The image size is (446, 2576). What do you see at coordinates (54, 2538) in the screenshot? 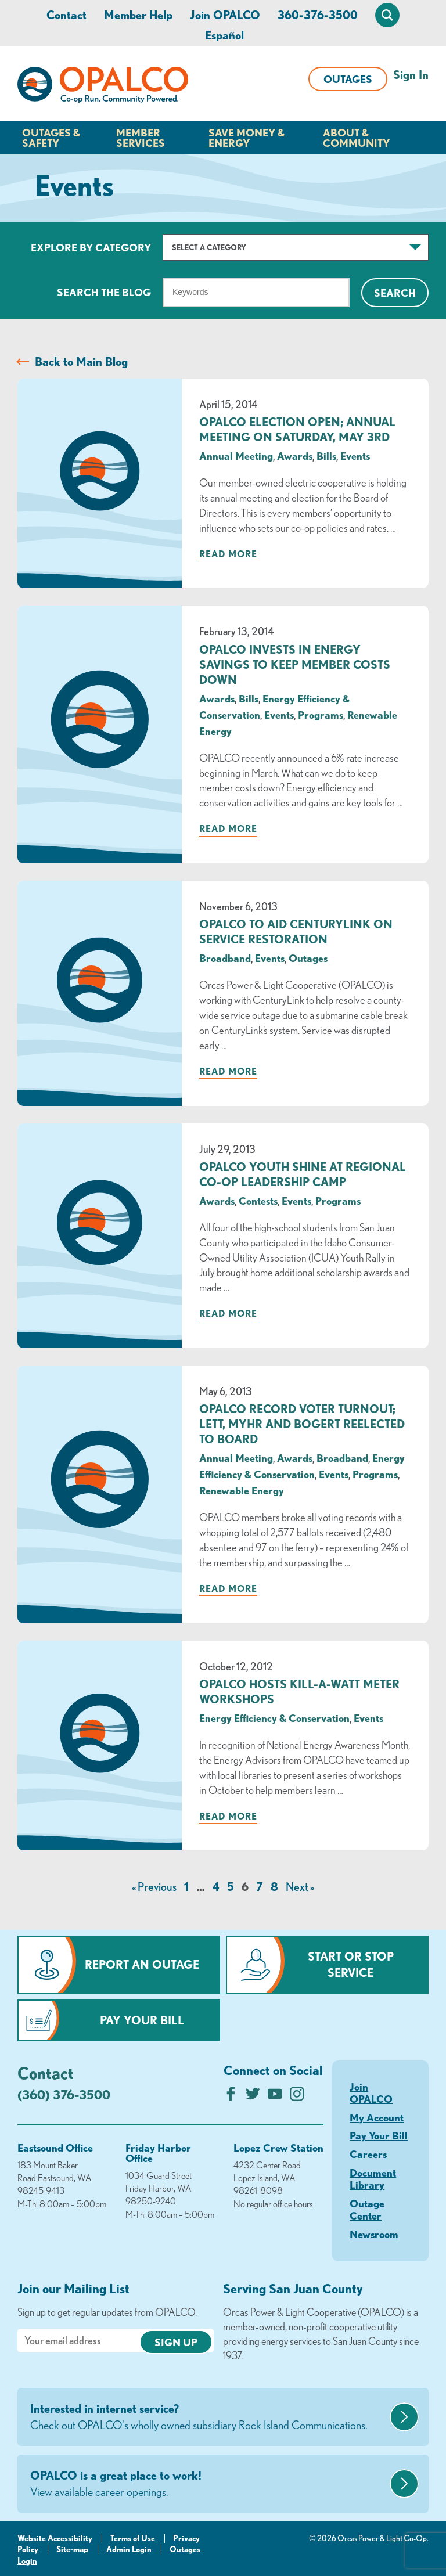
I see `Website Accessibility` at bounding box center [54, 2538].